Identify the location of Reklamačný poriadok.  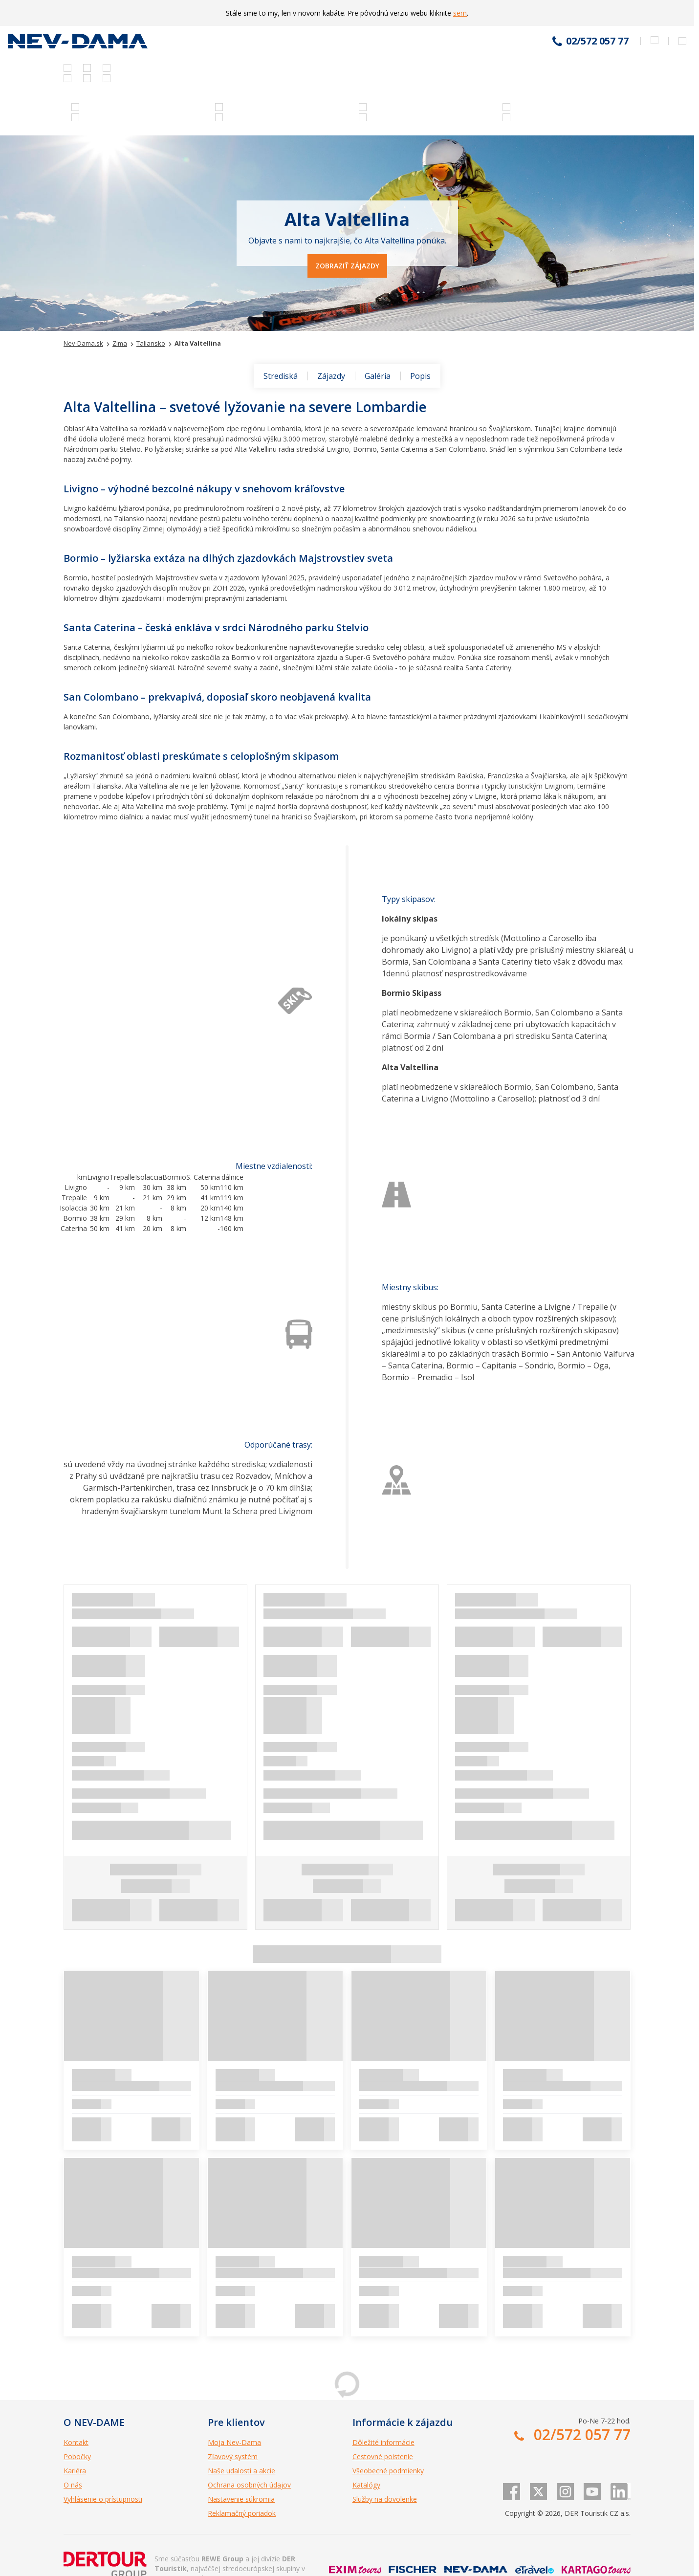
(242, 2513).